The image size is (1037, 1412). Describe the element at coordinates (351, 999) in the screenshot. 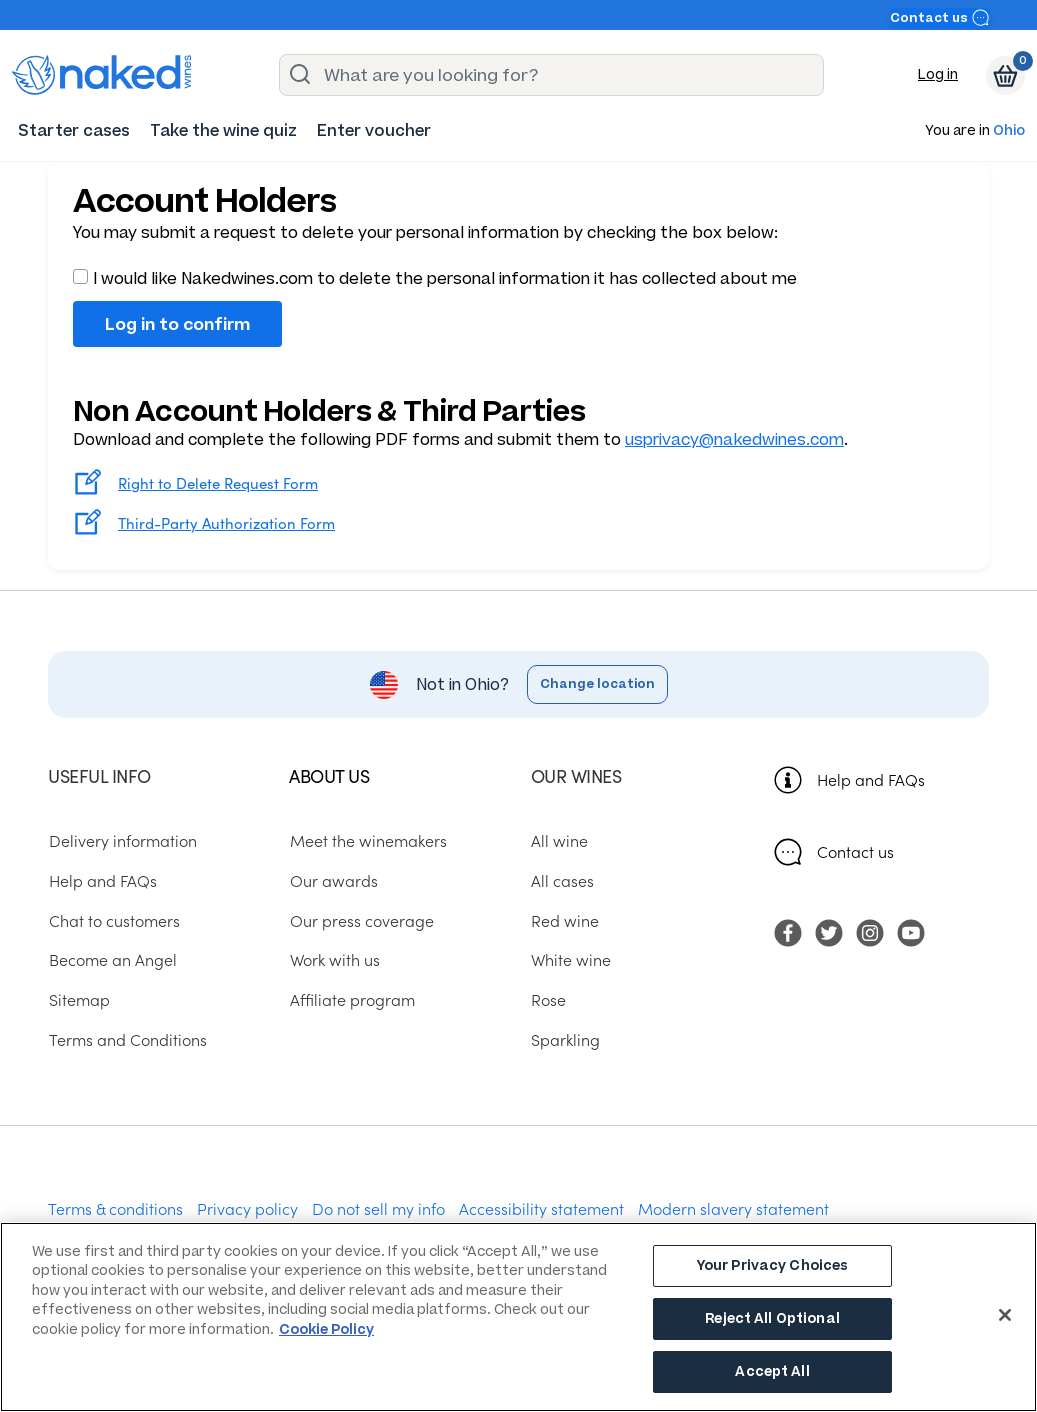

I see `Affiliate program [menuitem]` at that location.